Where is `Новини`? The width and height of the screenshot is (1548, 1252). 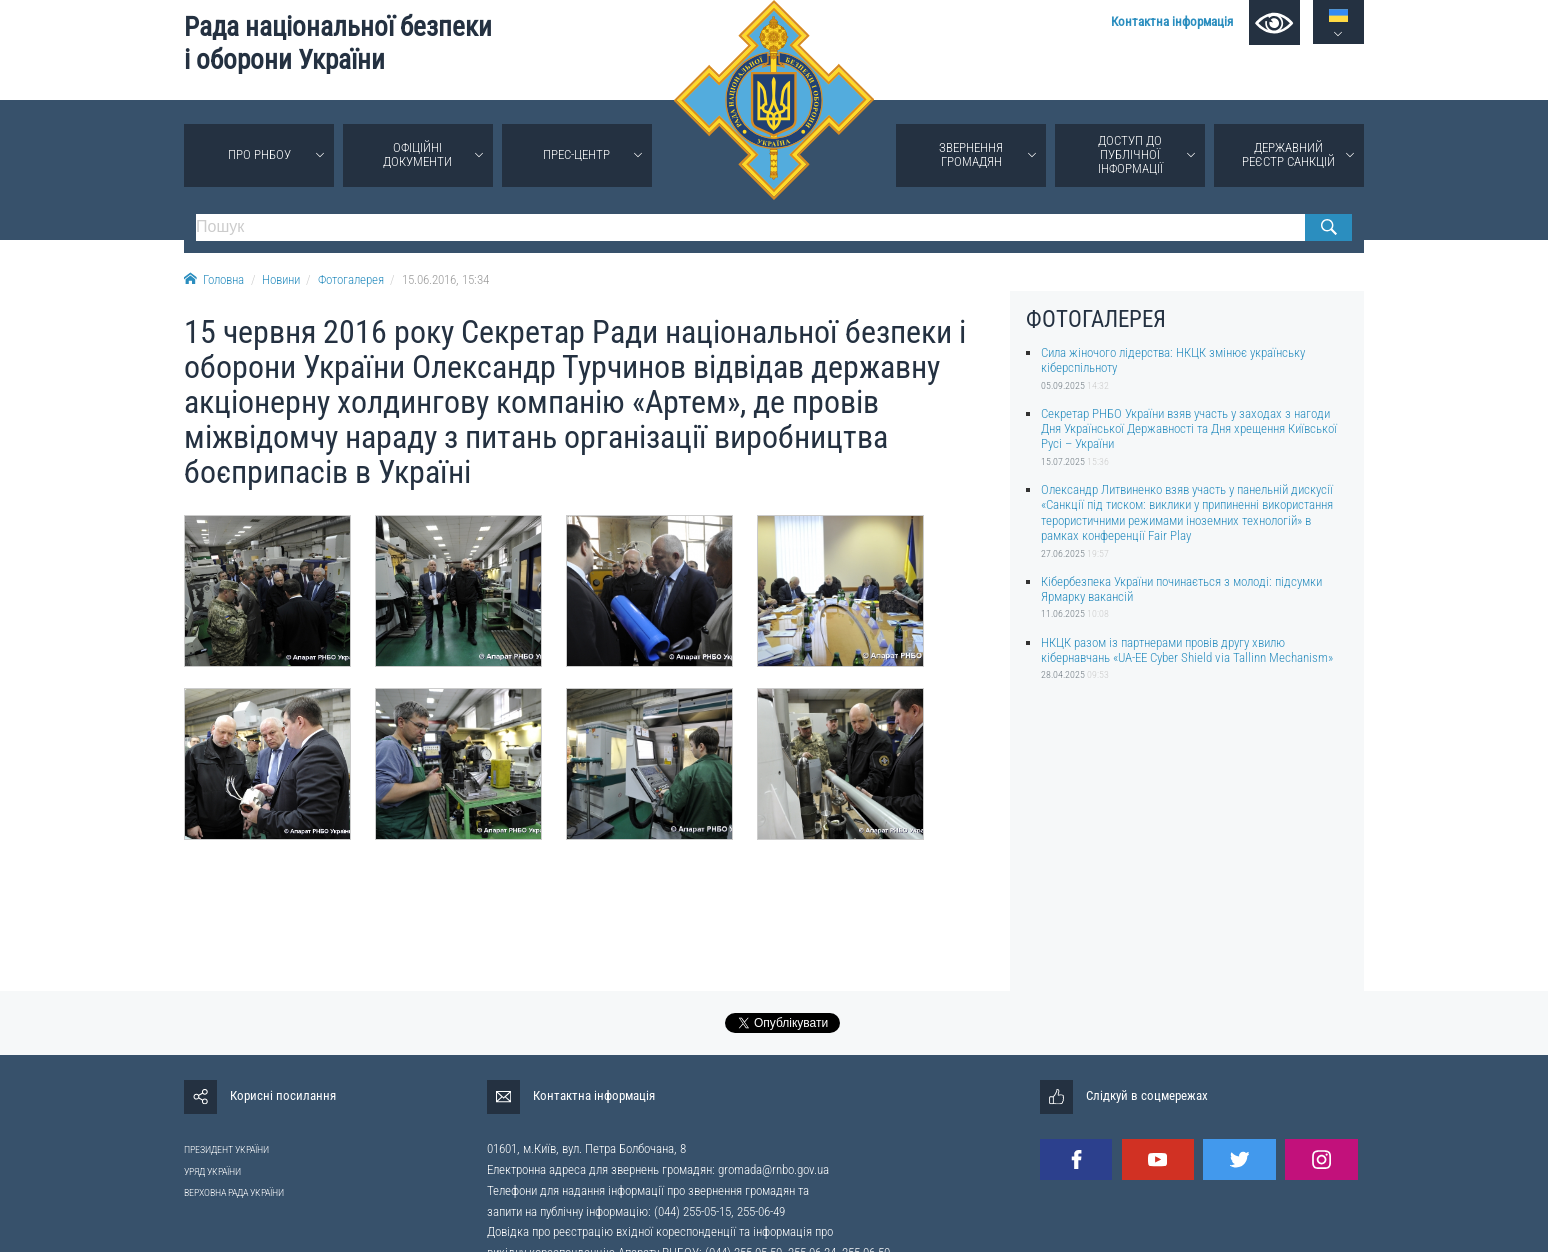 Новини is located at coordinates (281, 279).